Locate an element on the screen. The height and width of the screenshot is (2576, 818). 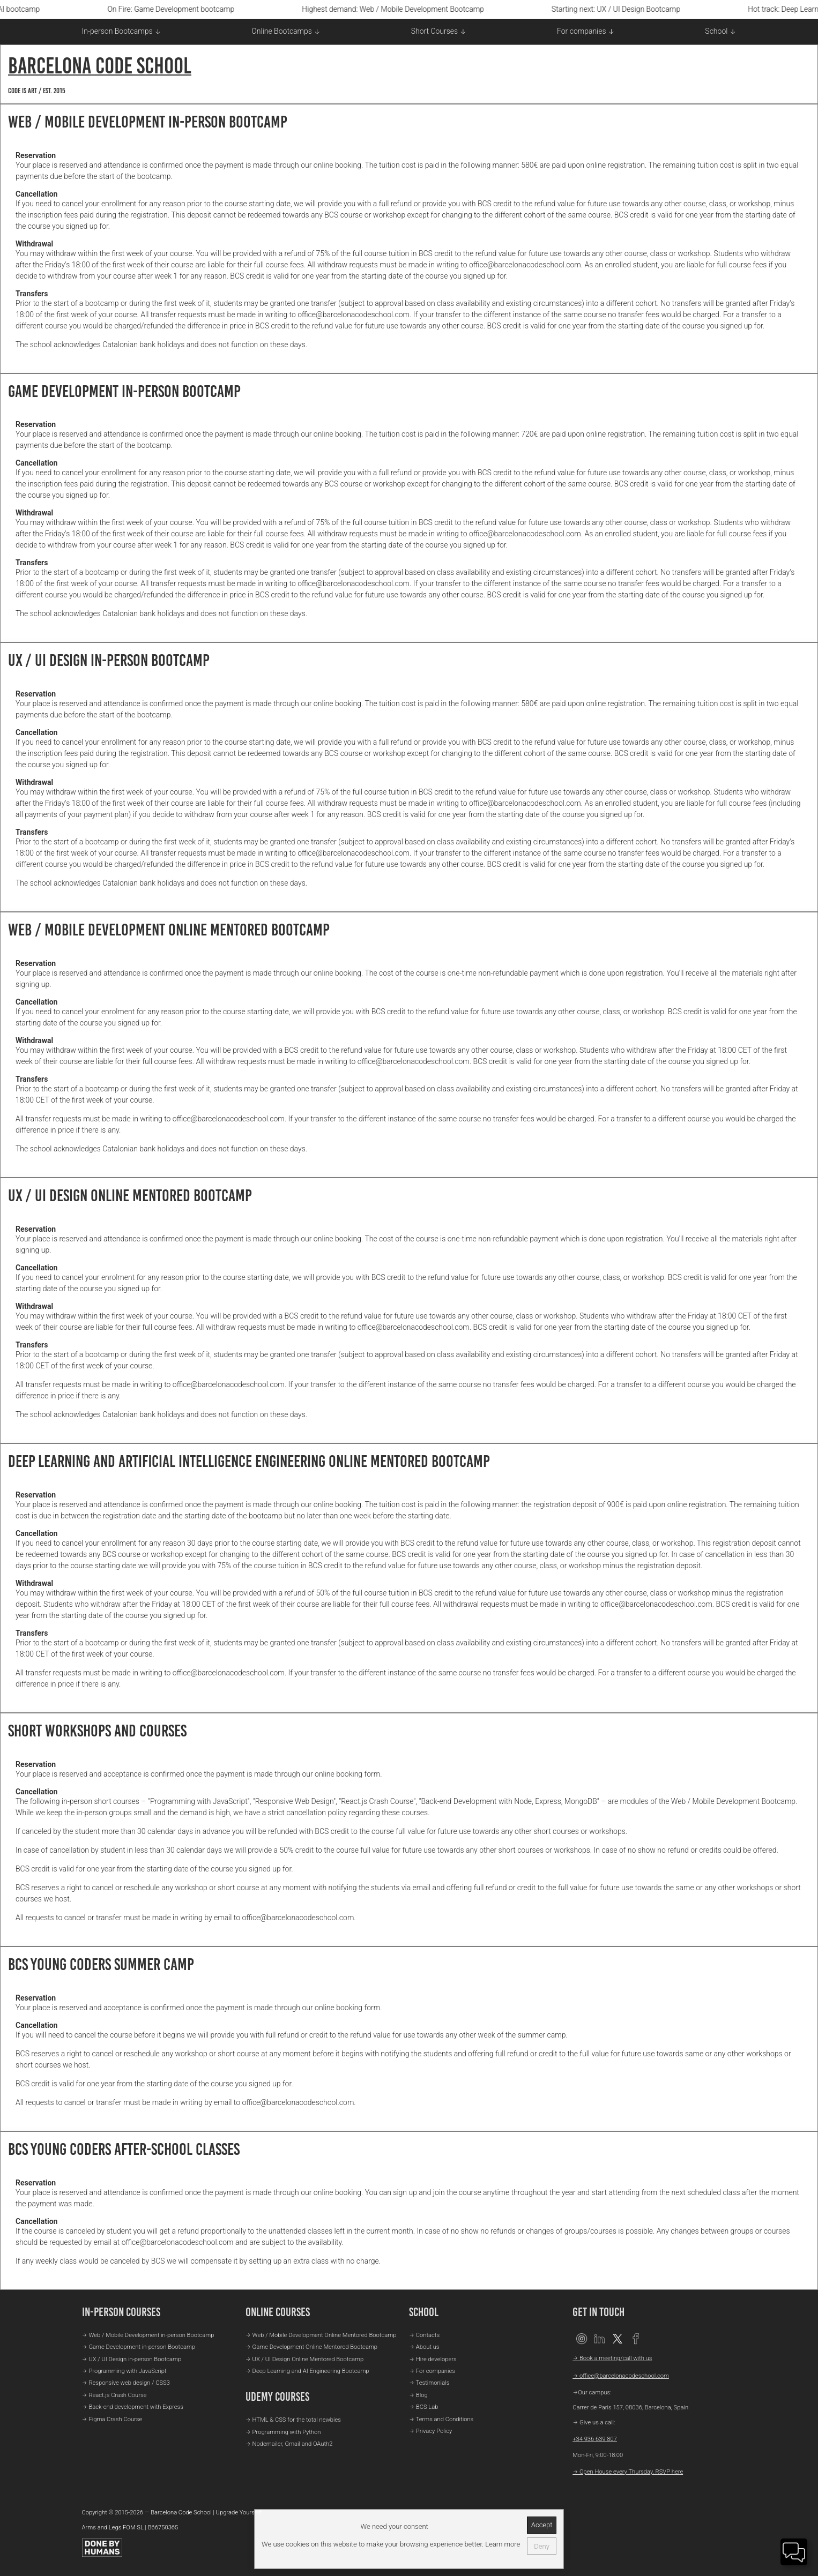
→ Deep Learning and AI Engineering Bootcamp is located at coordinates (307, 2371).